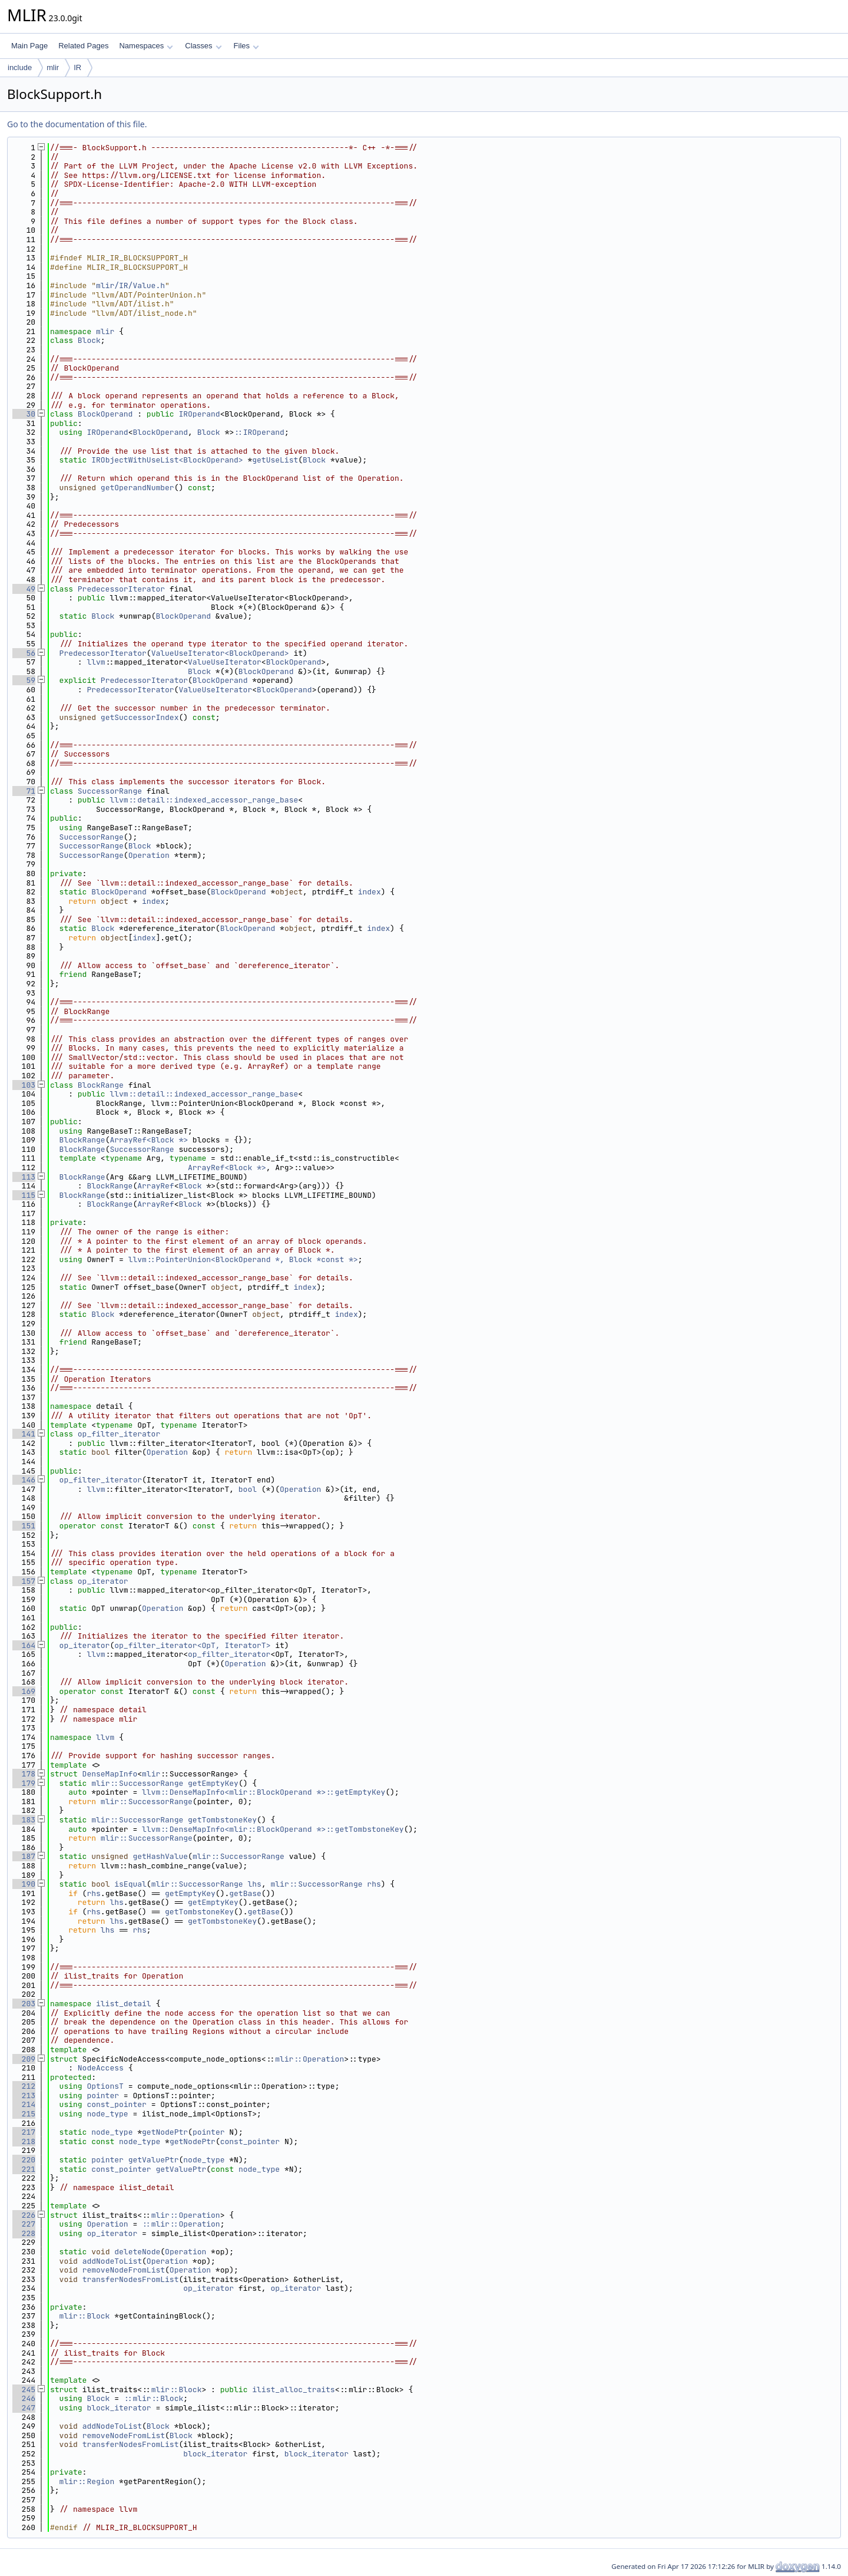 This screenshot has width=848, height=2576. I want to click on mlir, so click(53, 67).